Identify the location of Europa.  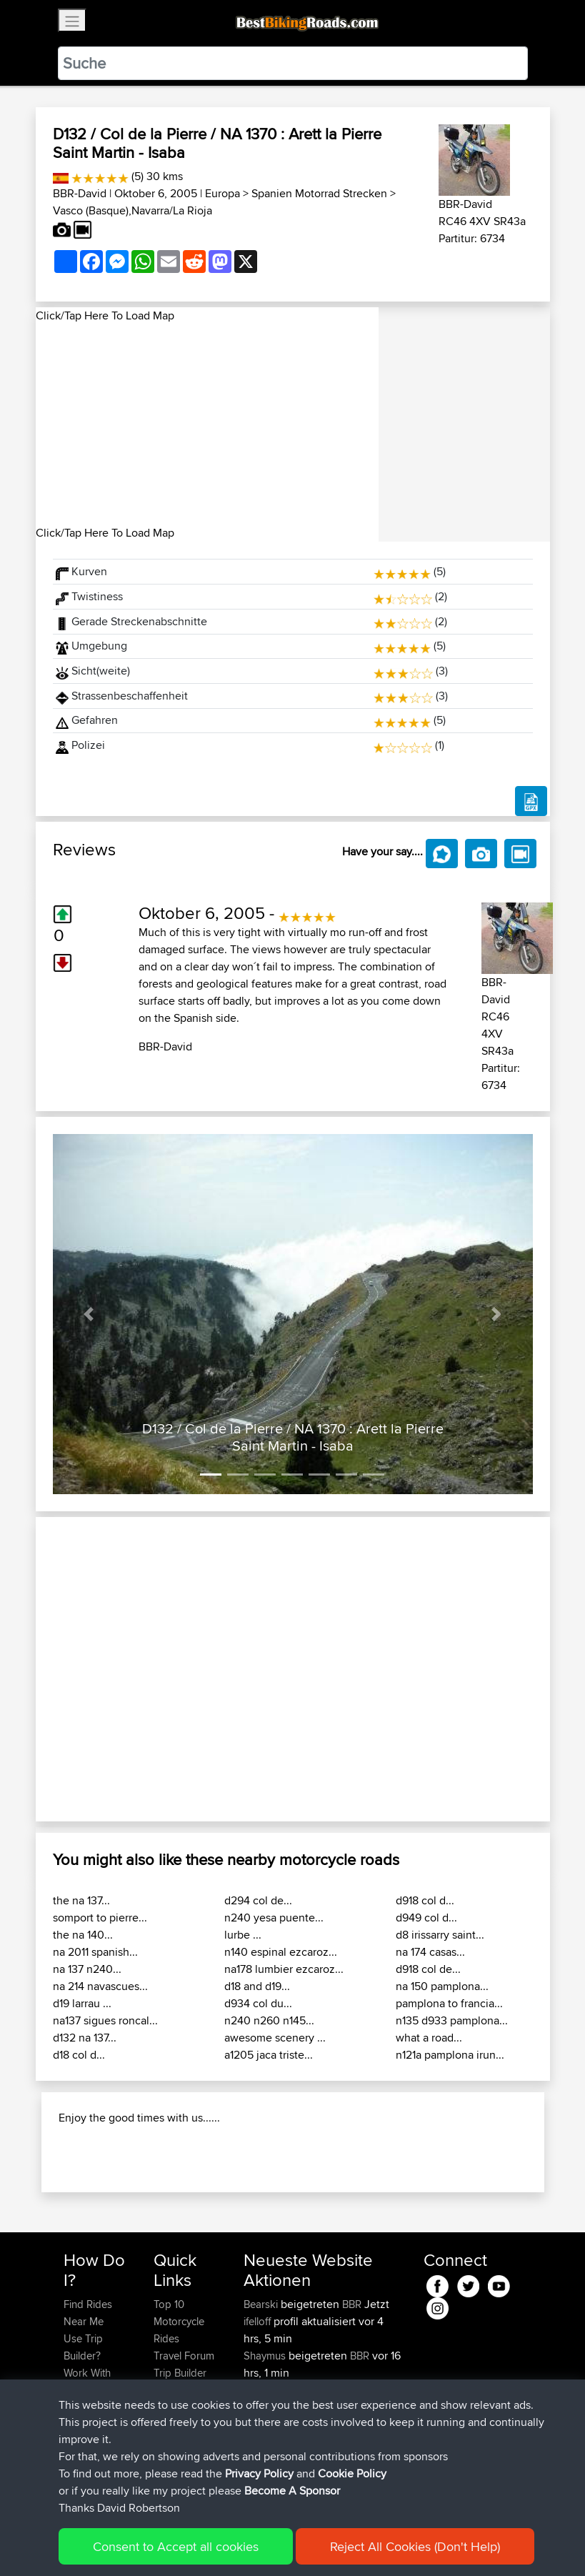
(222, 193).